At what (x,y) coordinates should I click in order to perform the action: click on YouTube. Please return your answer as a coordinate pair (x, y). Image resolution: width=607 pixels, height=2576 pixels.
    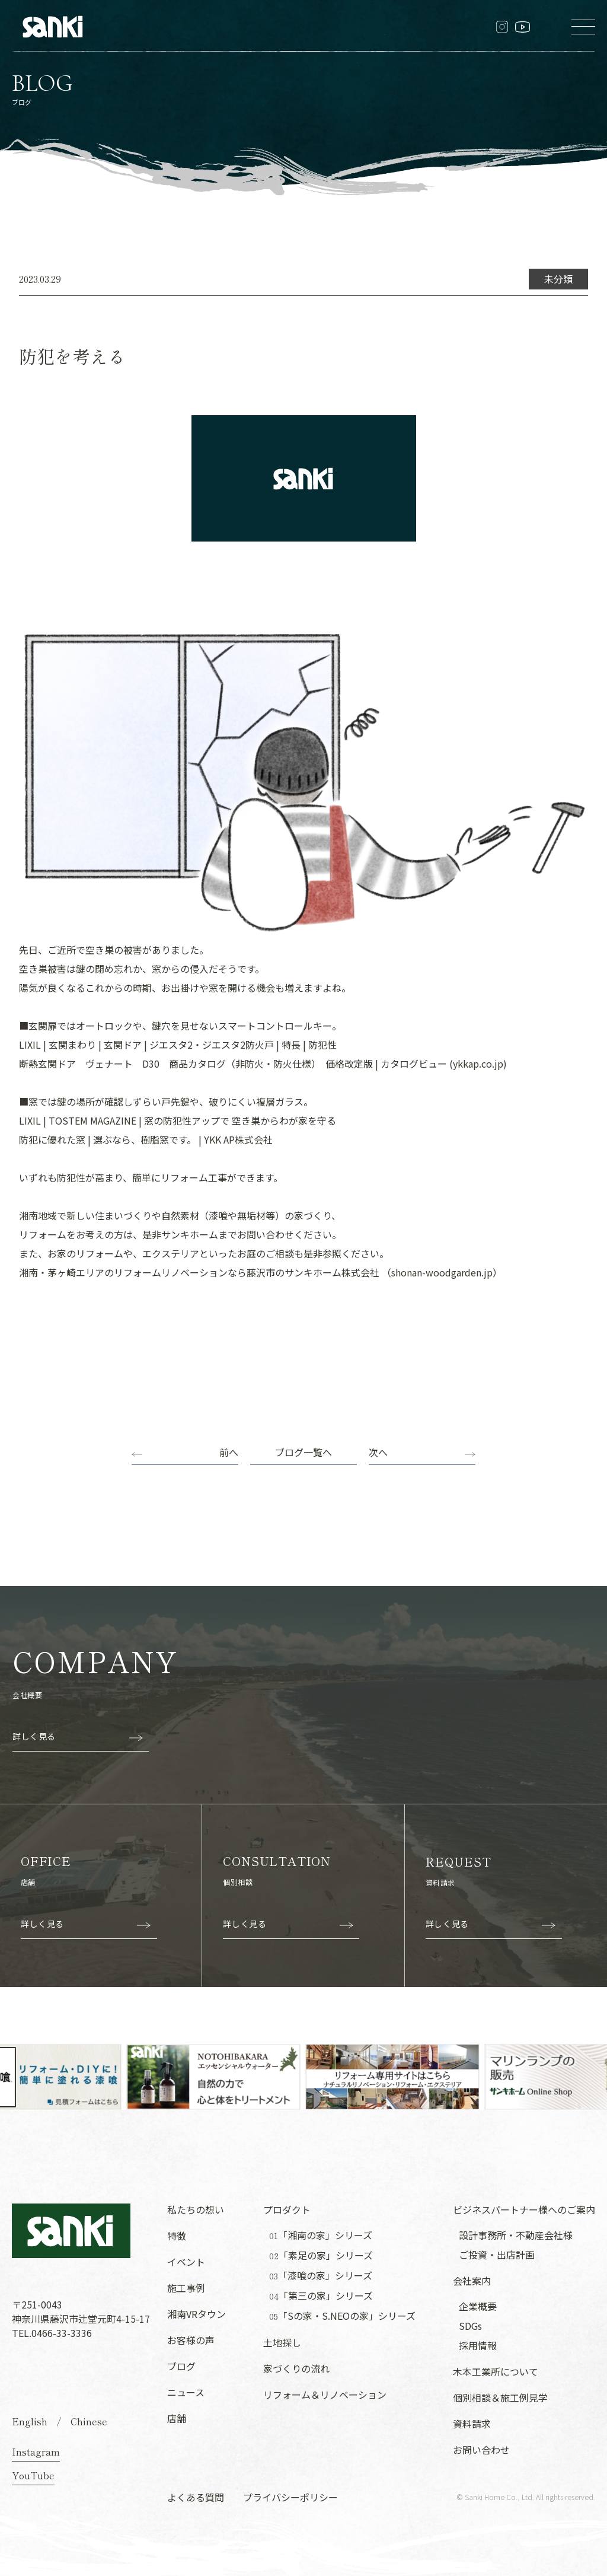
    Looking at the image, I should click on (33, 2475).